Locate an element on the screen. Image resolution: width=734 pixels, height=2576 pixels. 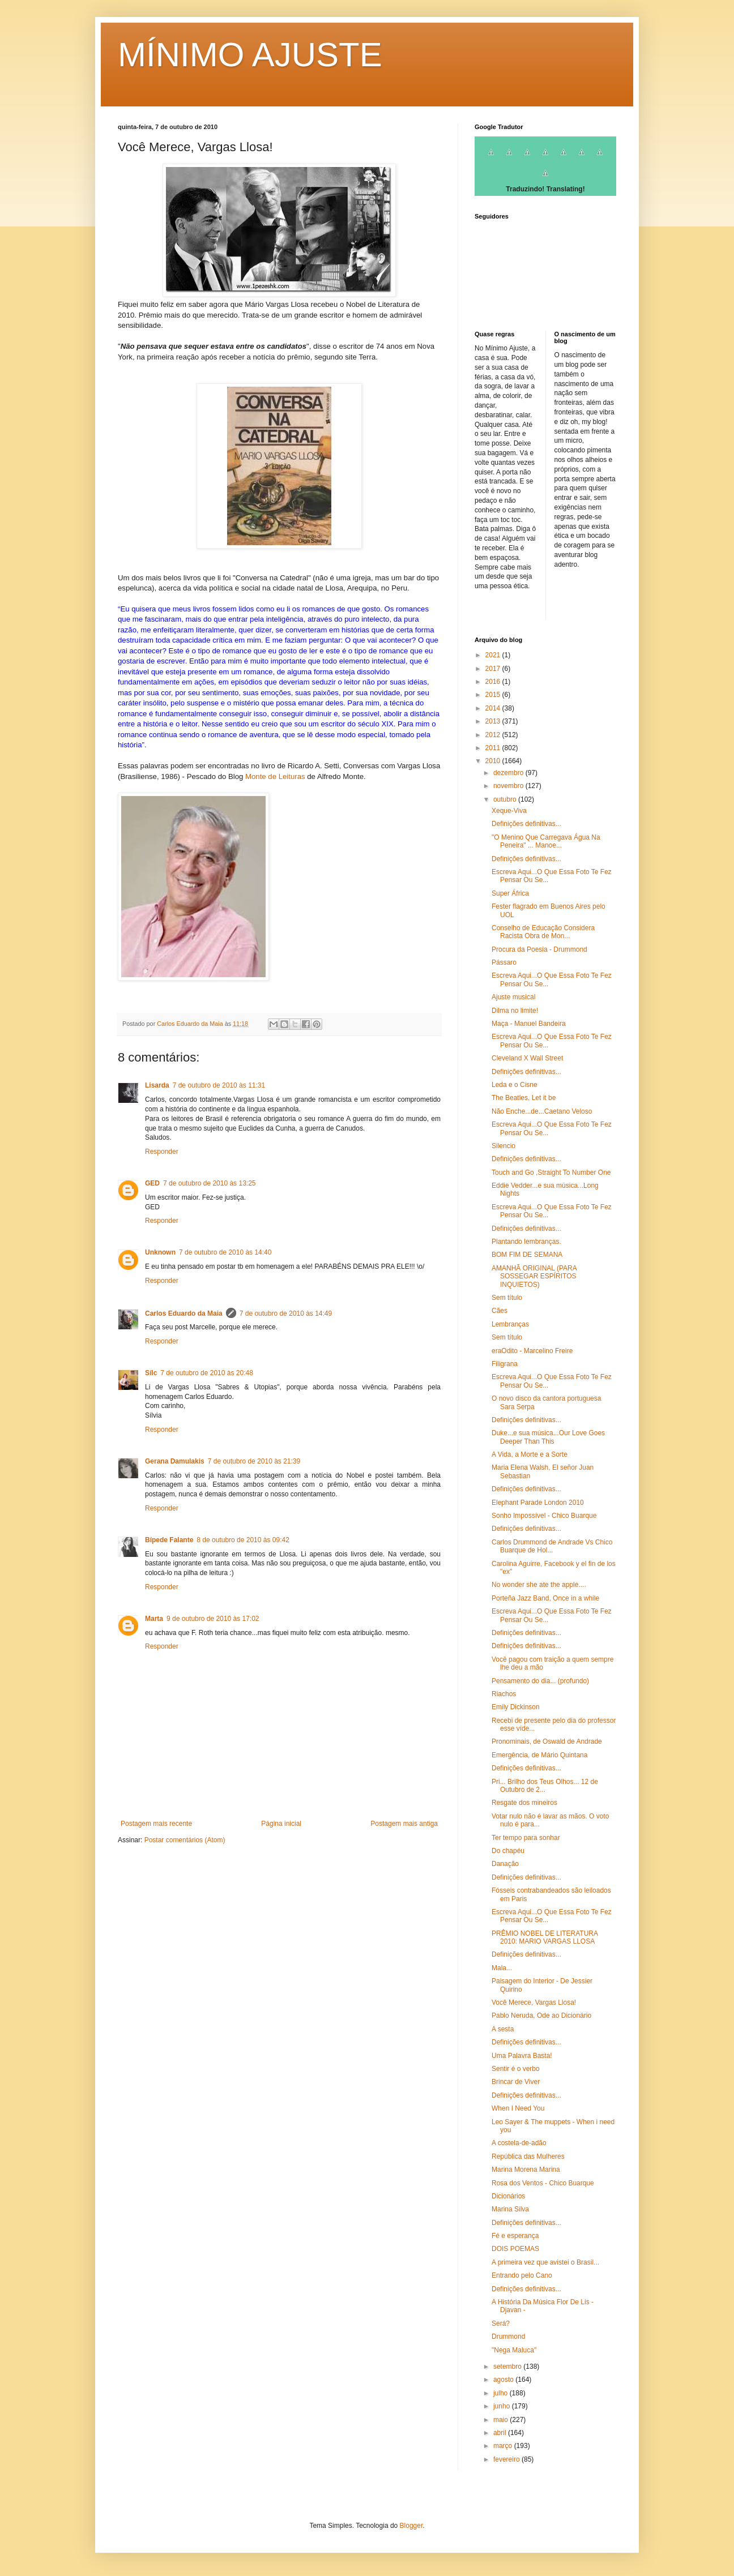
maio is located at coordinates (501, 2420).